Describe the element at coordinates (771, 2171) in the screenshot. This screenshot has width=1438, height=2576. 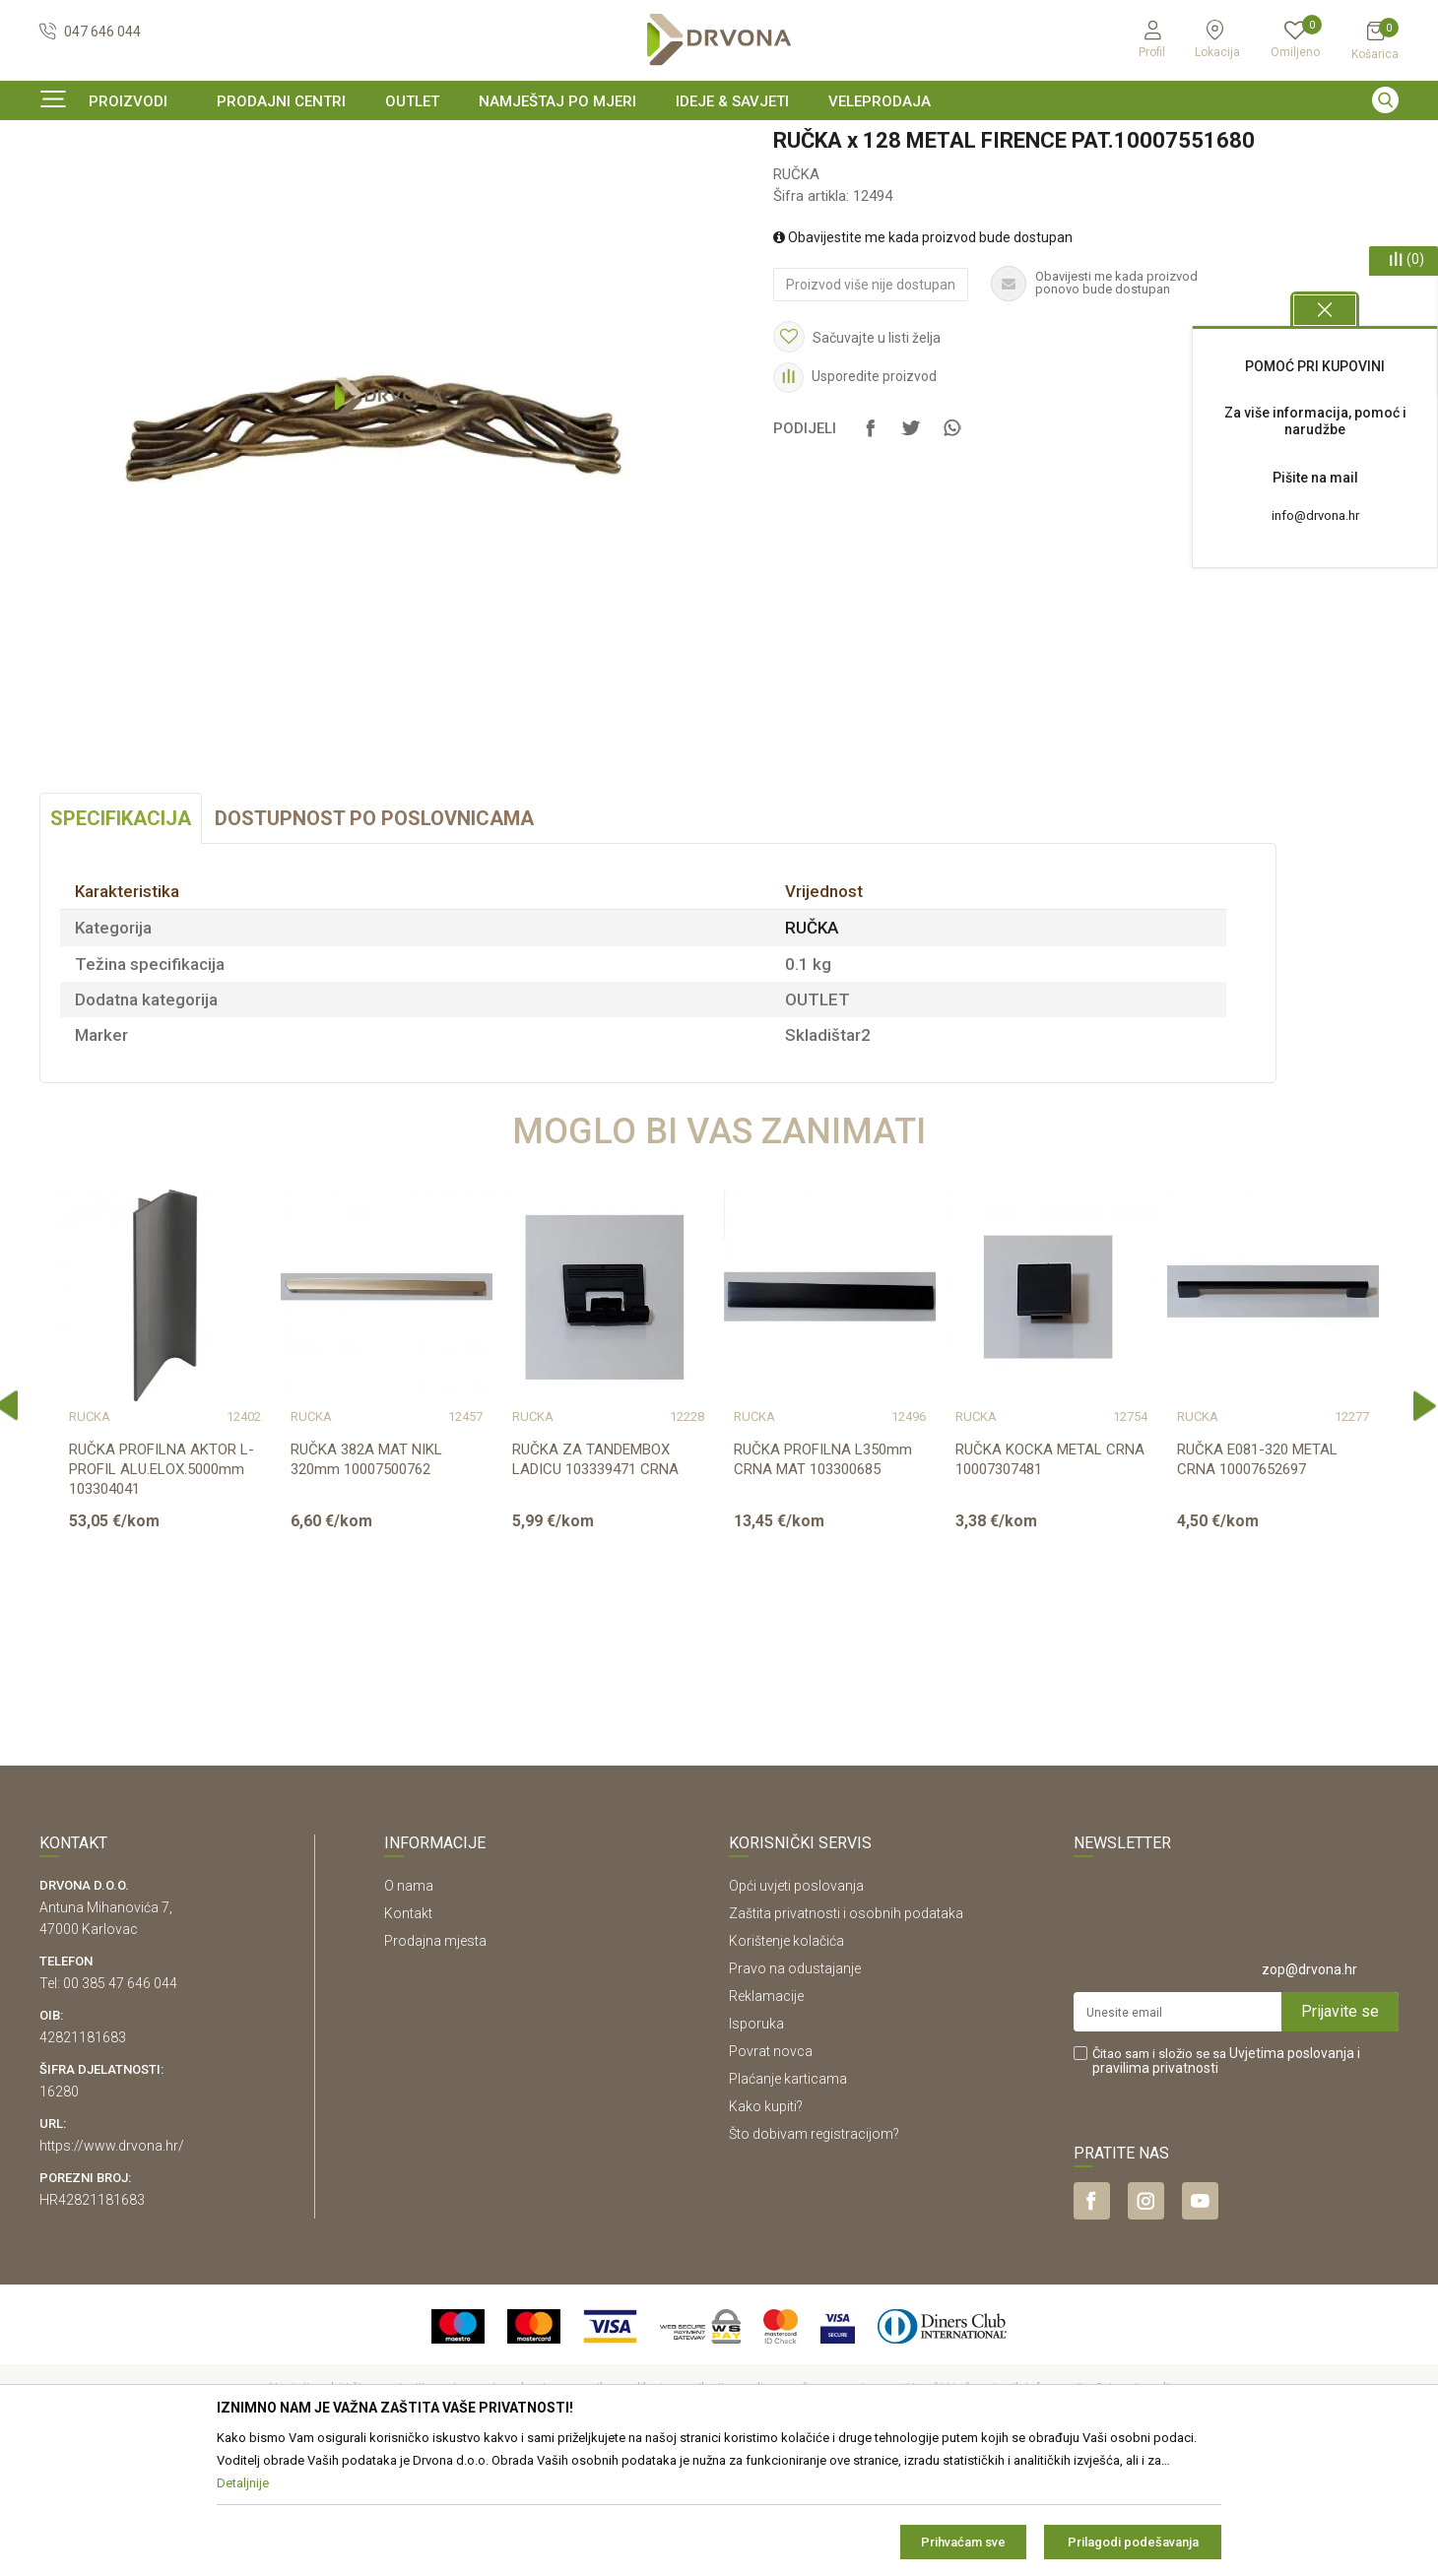
I see `Povrat novca` at that location.